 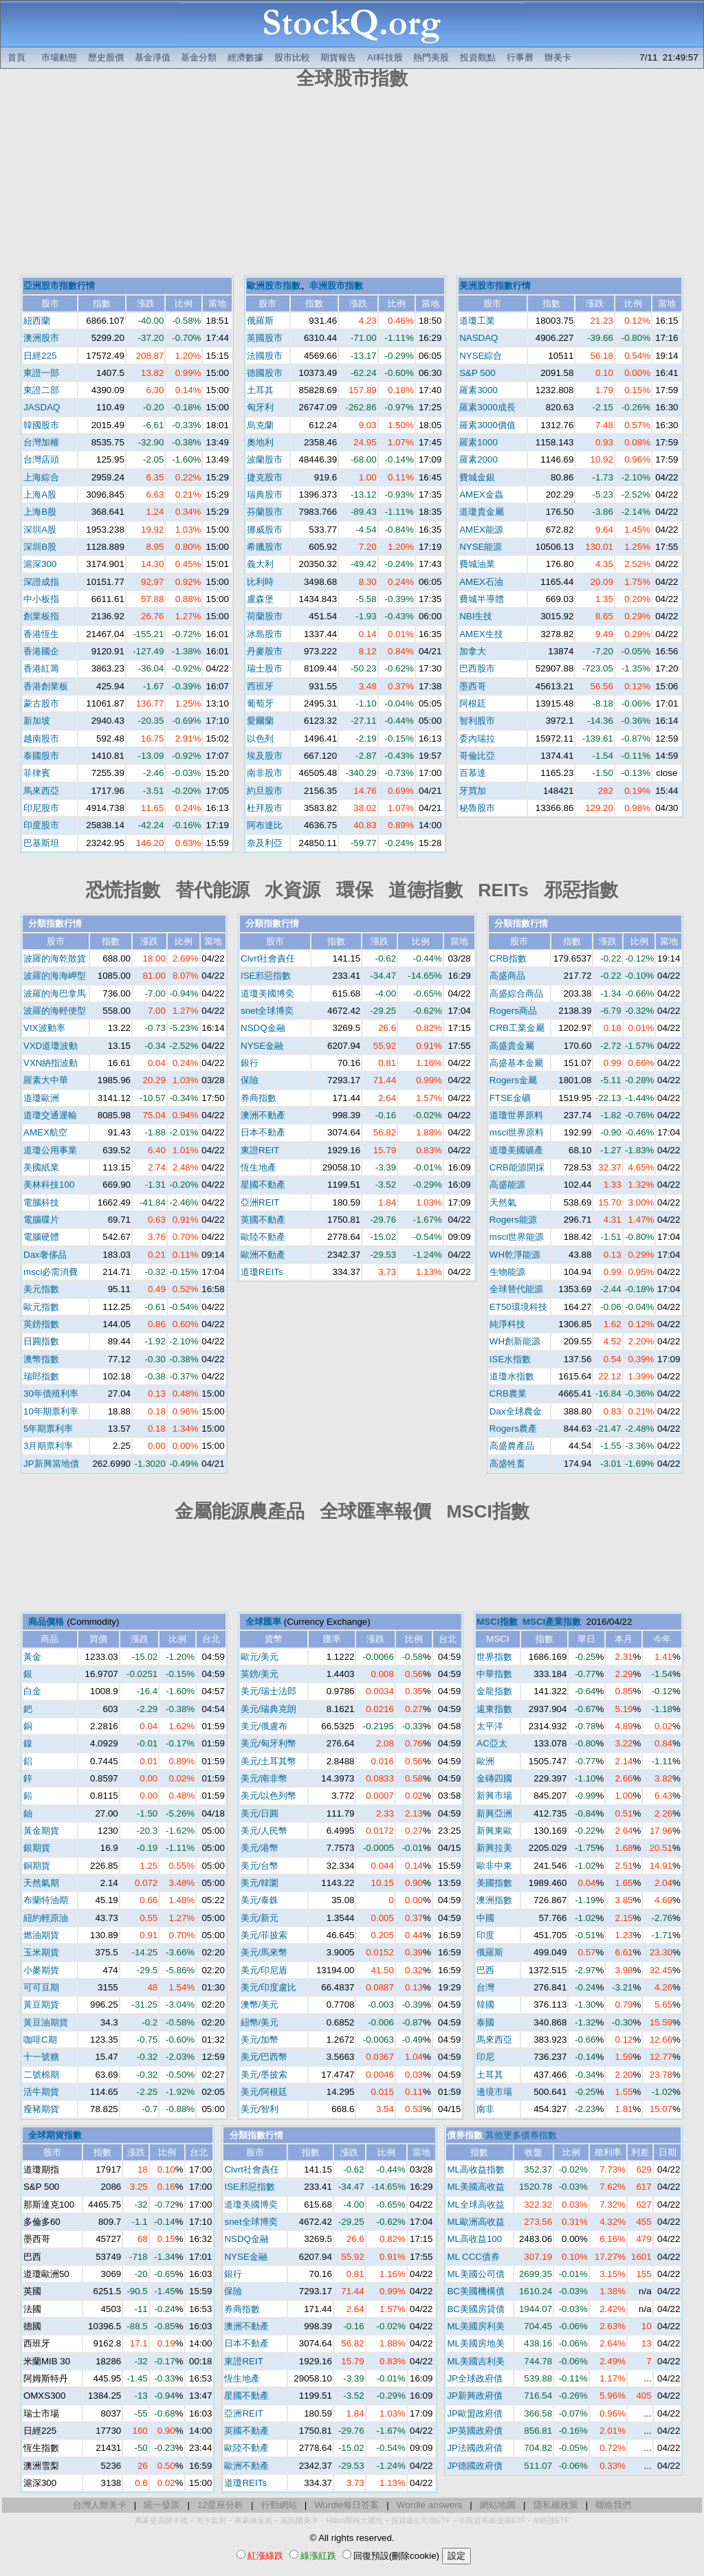 What do you see at coordinates (267, 993) in the screenshot?
I see `道瓊美國博奕` at bounding box center [267, 993].